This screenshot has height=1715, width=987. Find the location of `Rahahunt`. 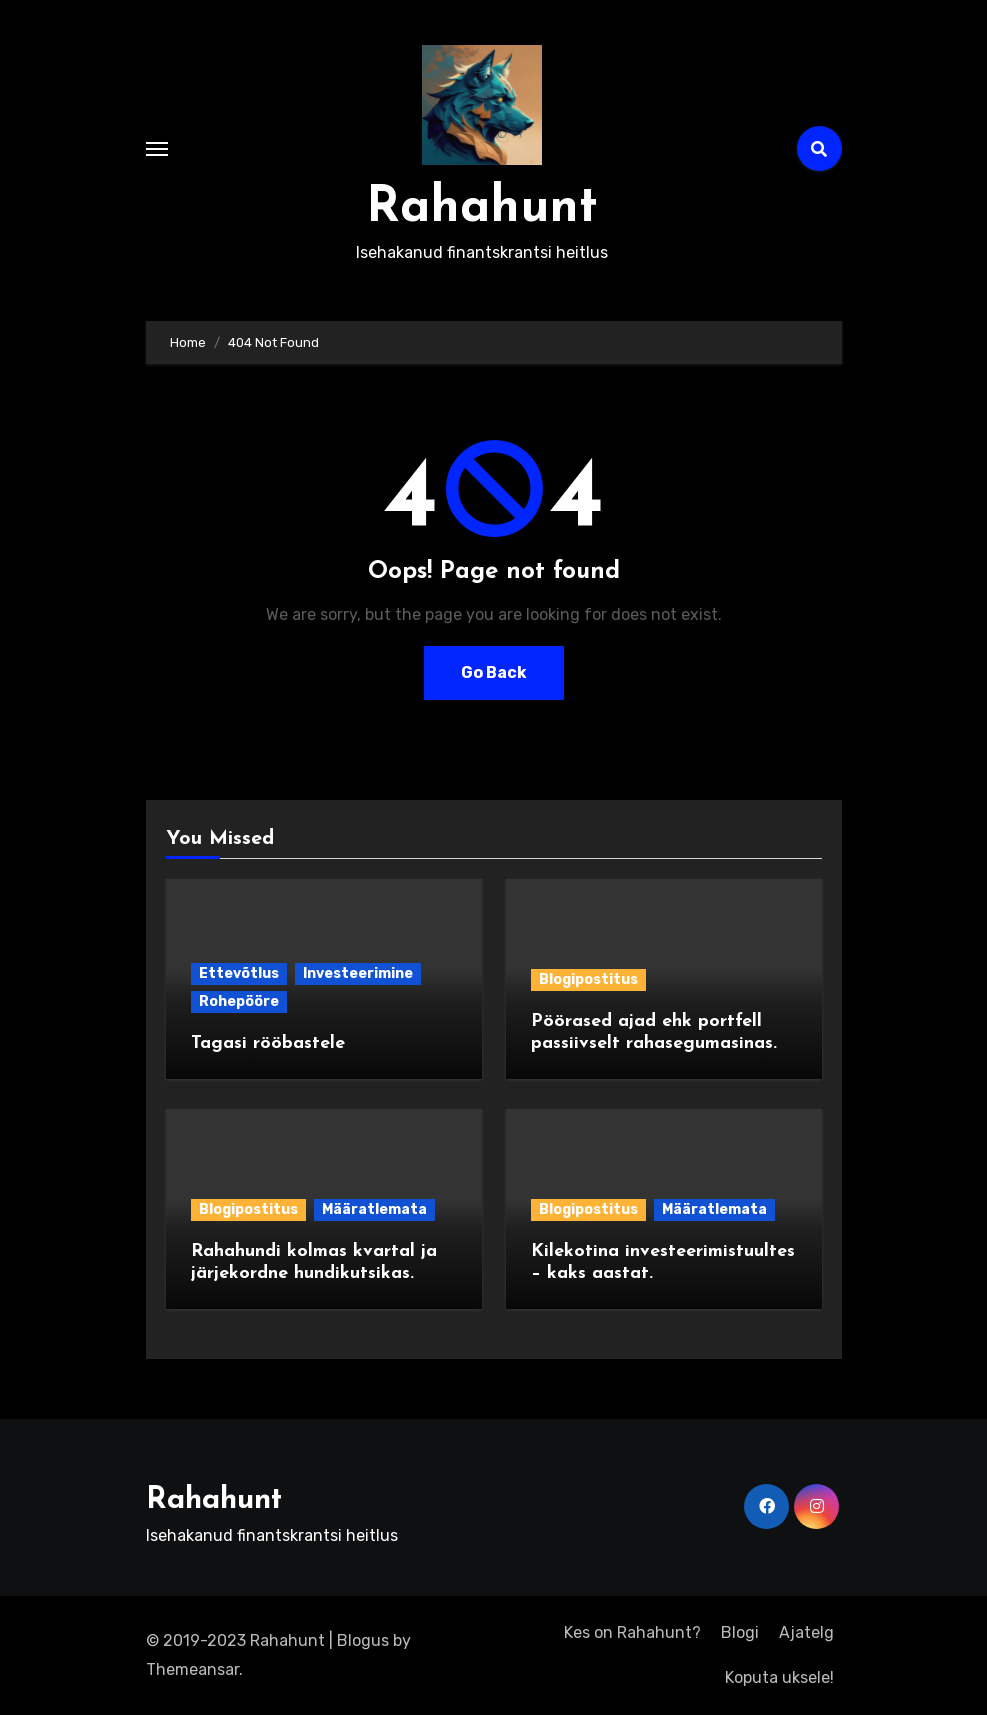

Rahahunt is located at coordinates (482, 208).